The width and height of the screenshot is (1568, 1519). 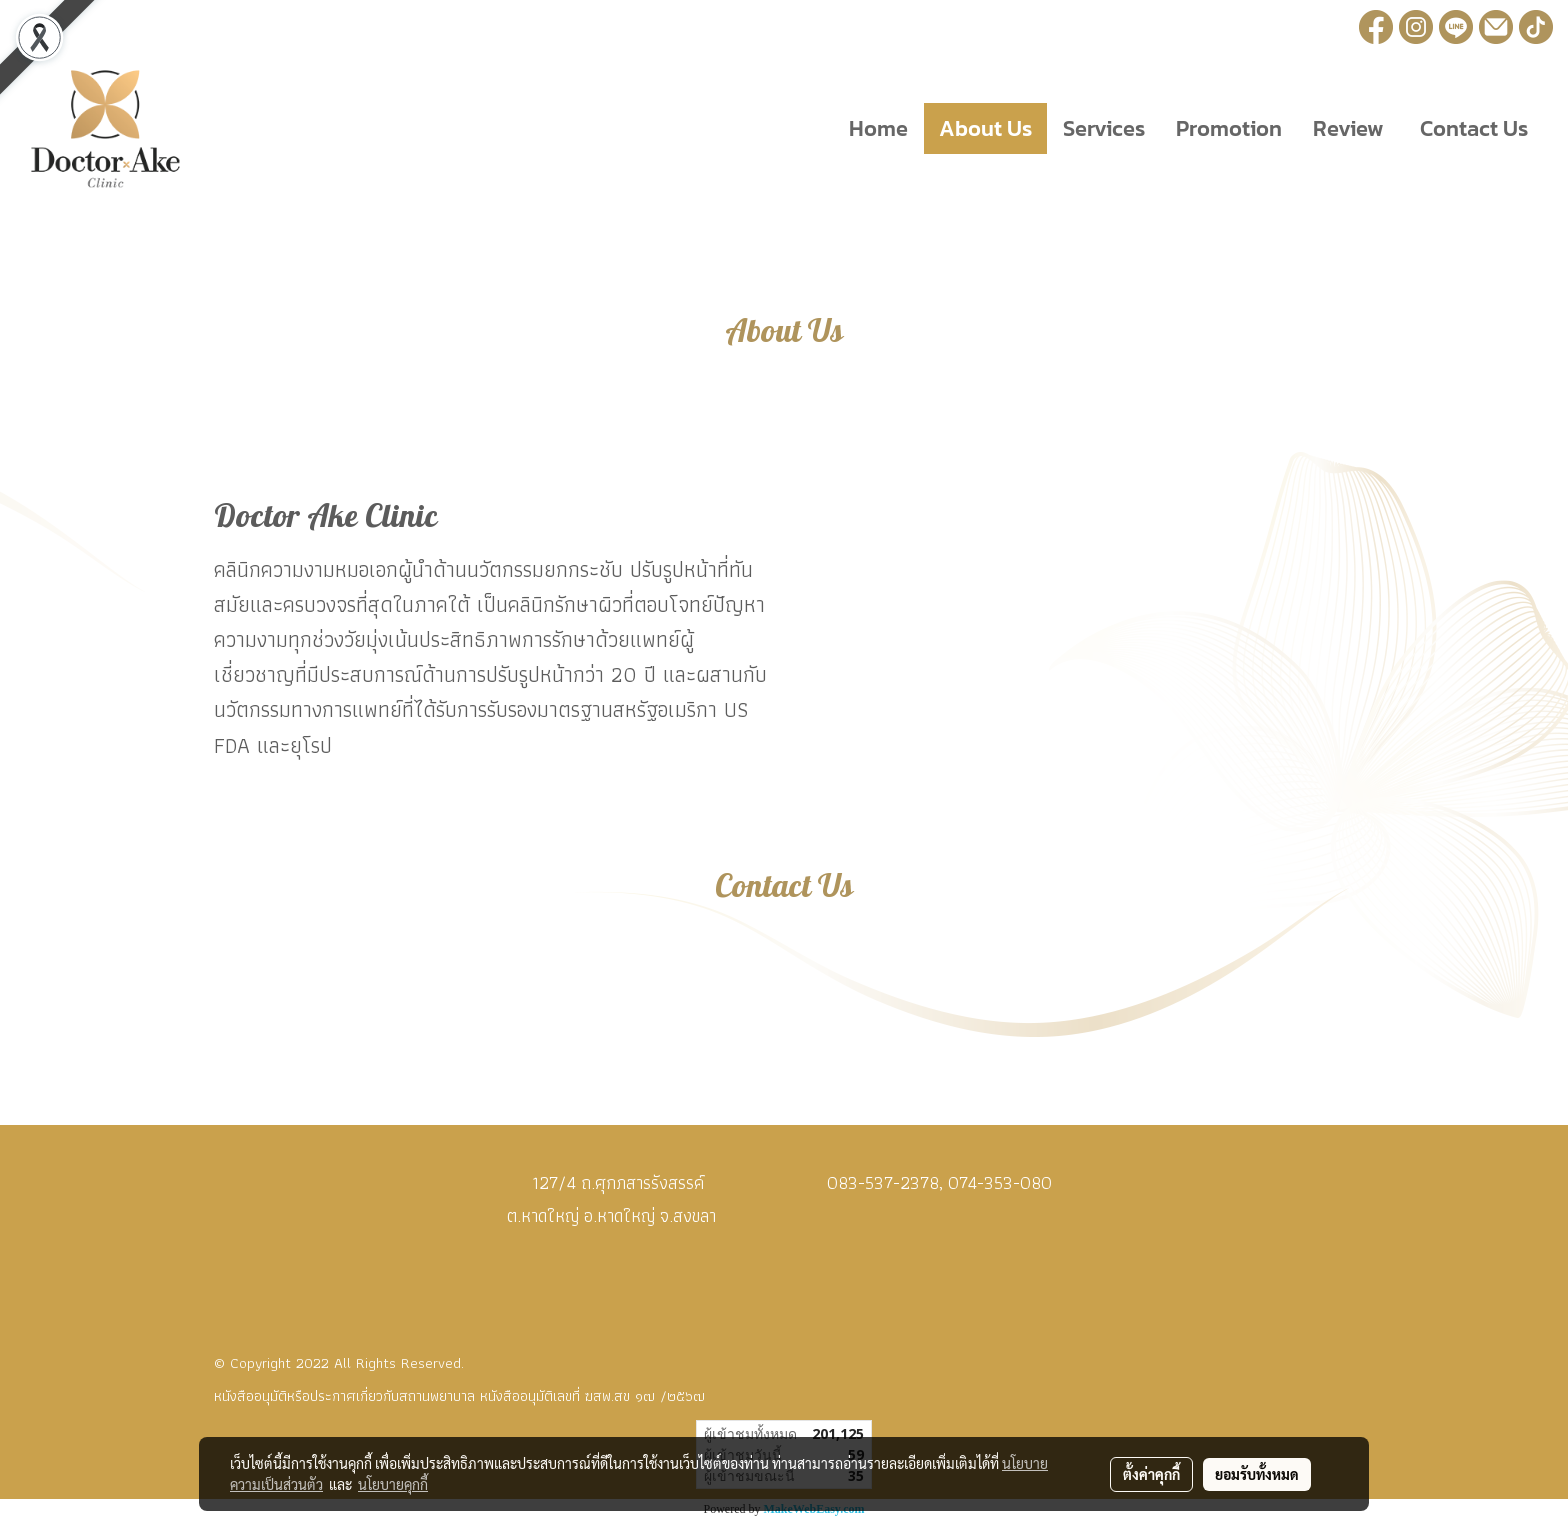 I want to click on Promotion, so click(x=1229, y=128).